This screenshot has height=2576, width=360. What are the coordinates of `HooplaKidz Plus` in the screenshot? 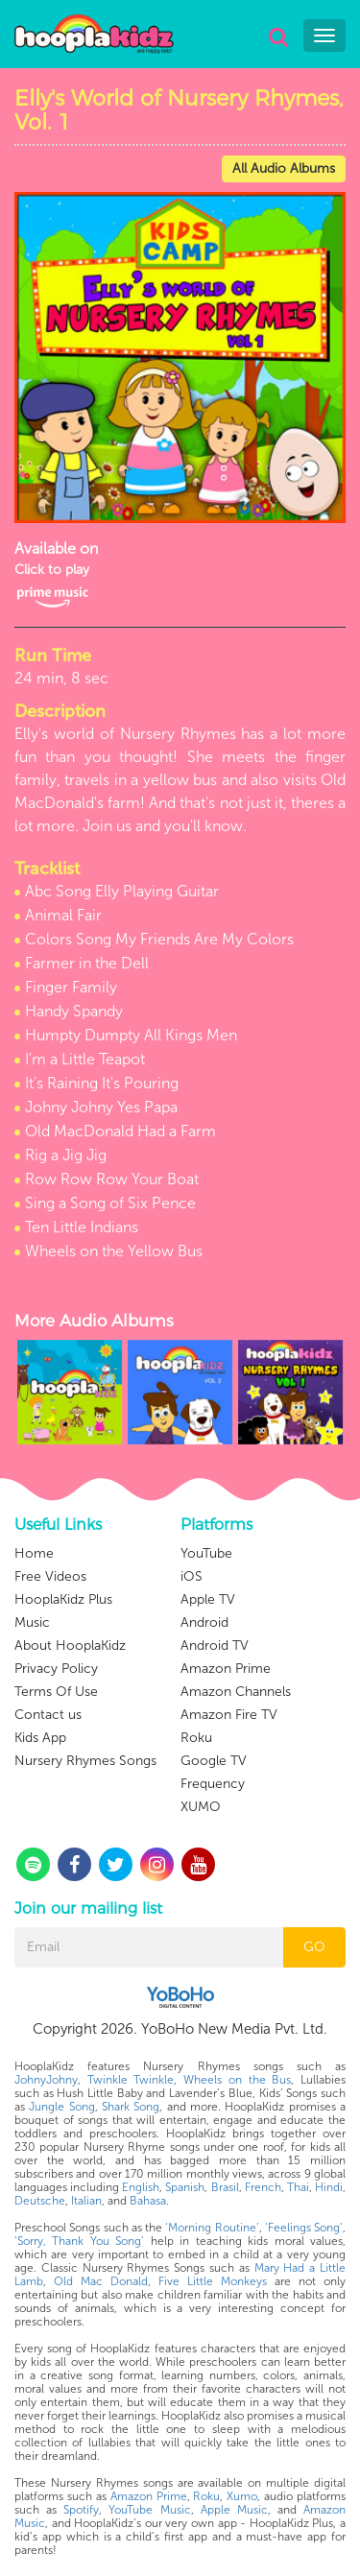 It's located at (63, 1599).